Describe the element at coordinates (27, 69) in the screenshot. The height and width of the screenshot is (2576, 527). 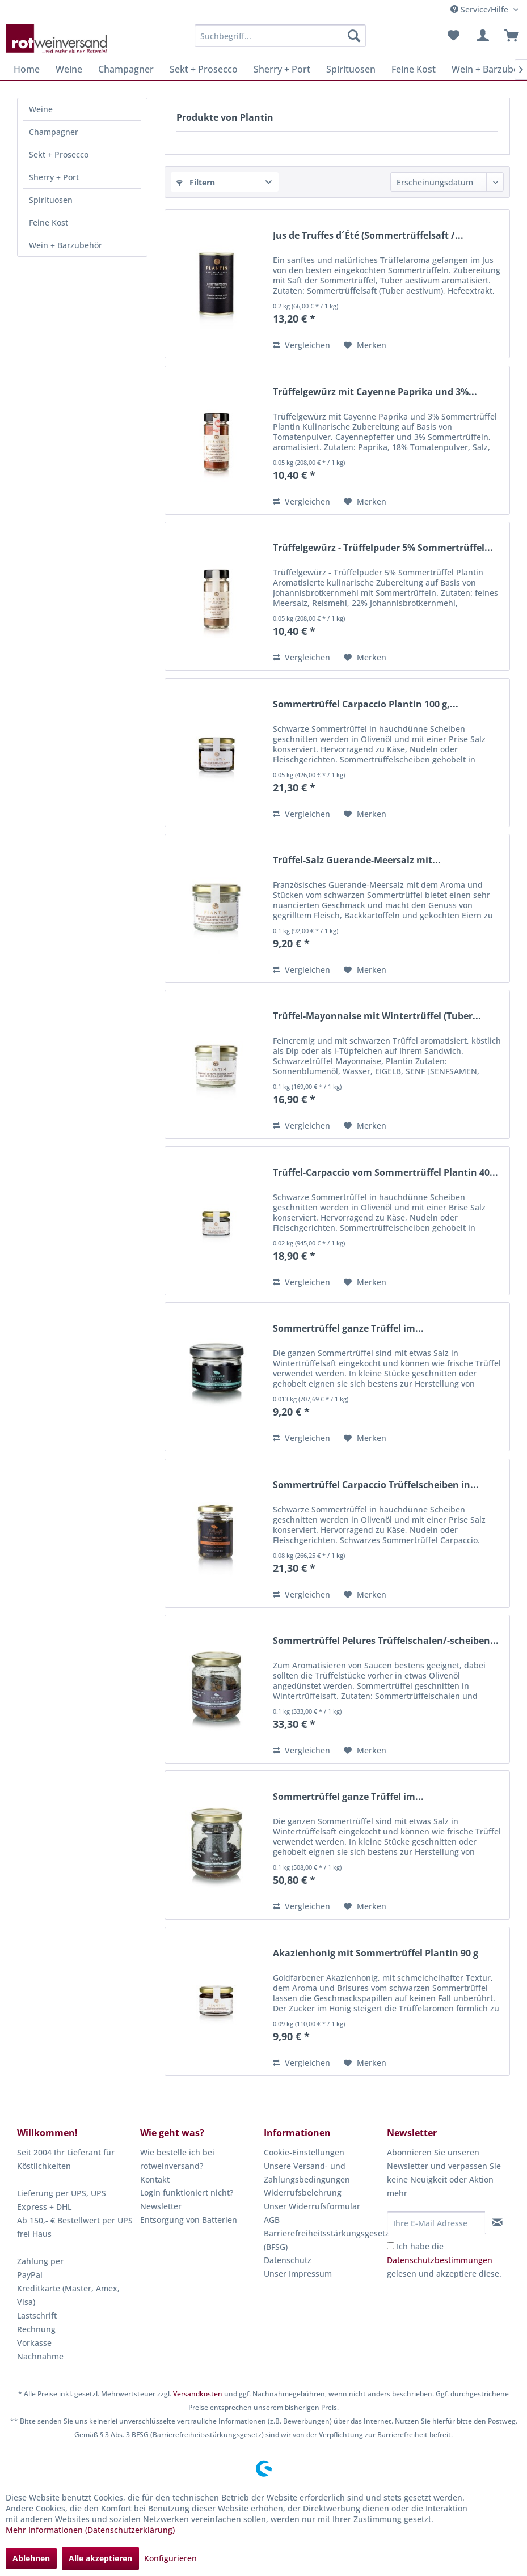
I see `[Home]` at that location.